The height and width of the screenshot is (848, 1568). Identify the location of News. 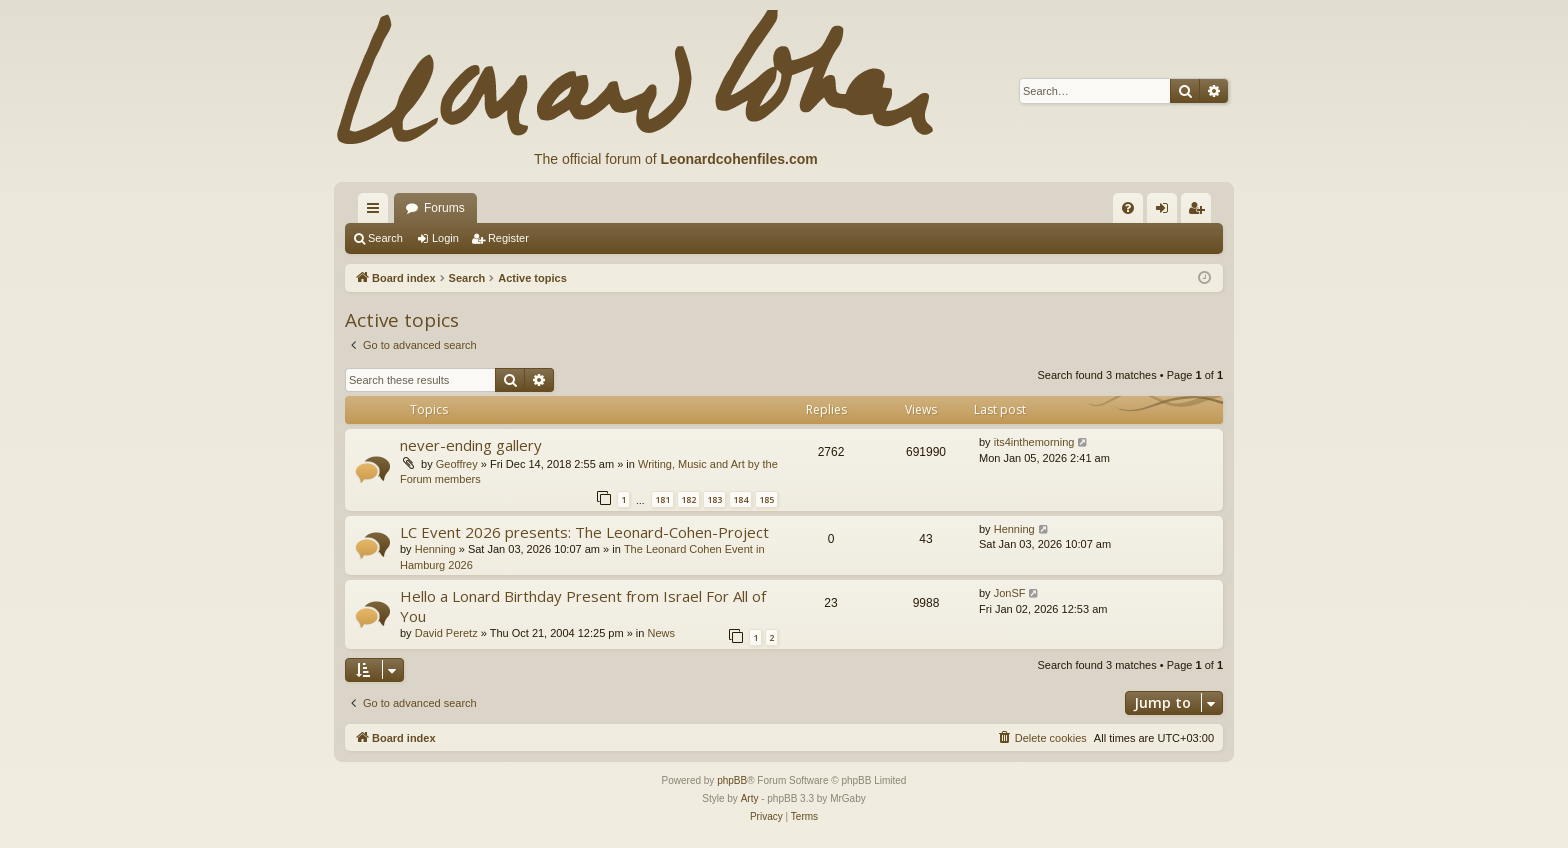
(661, 633).